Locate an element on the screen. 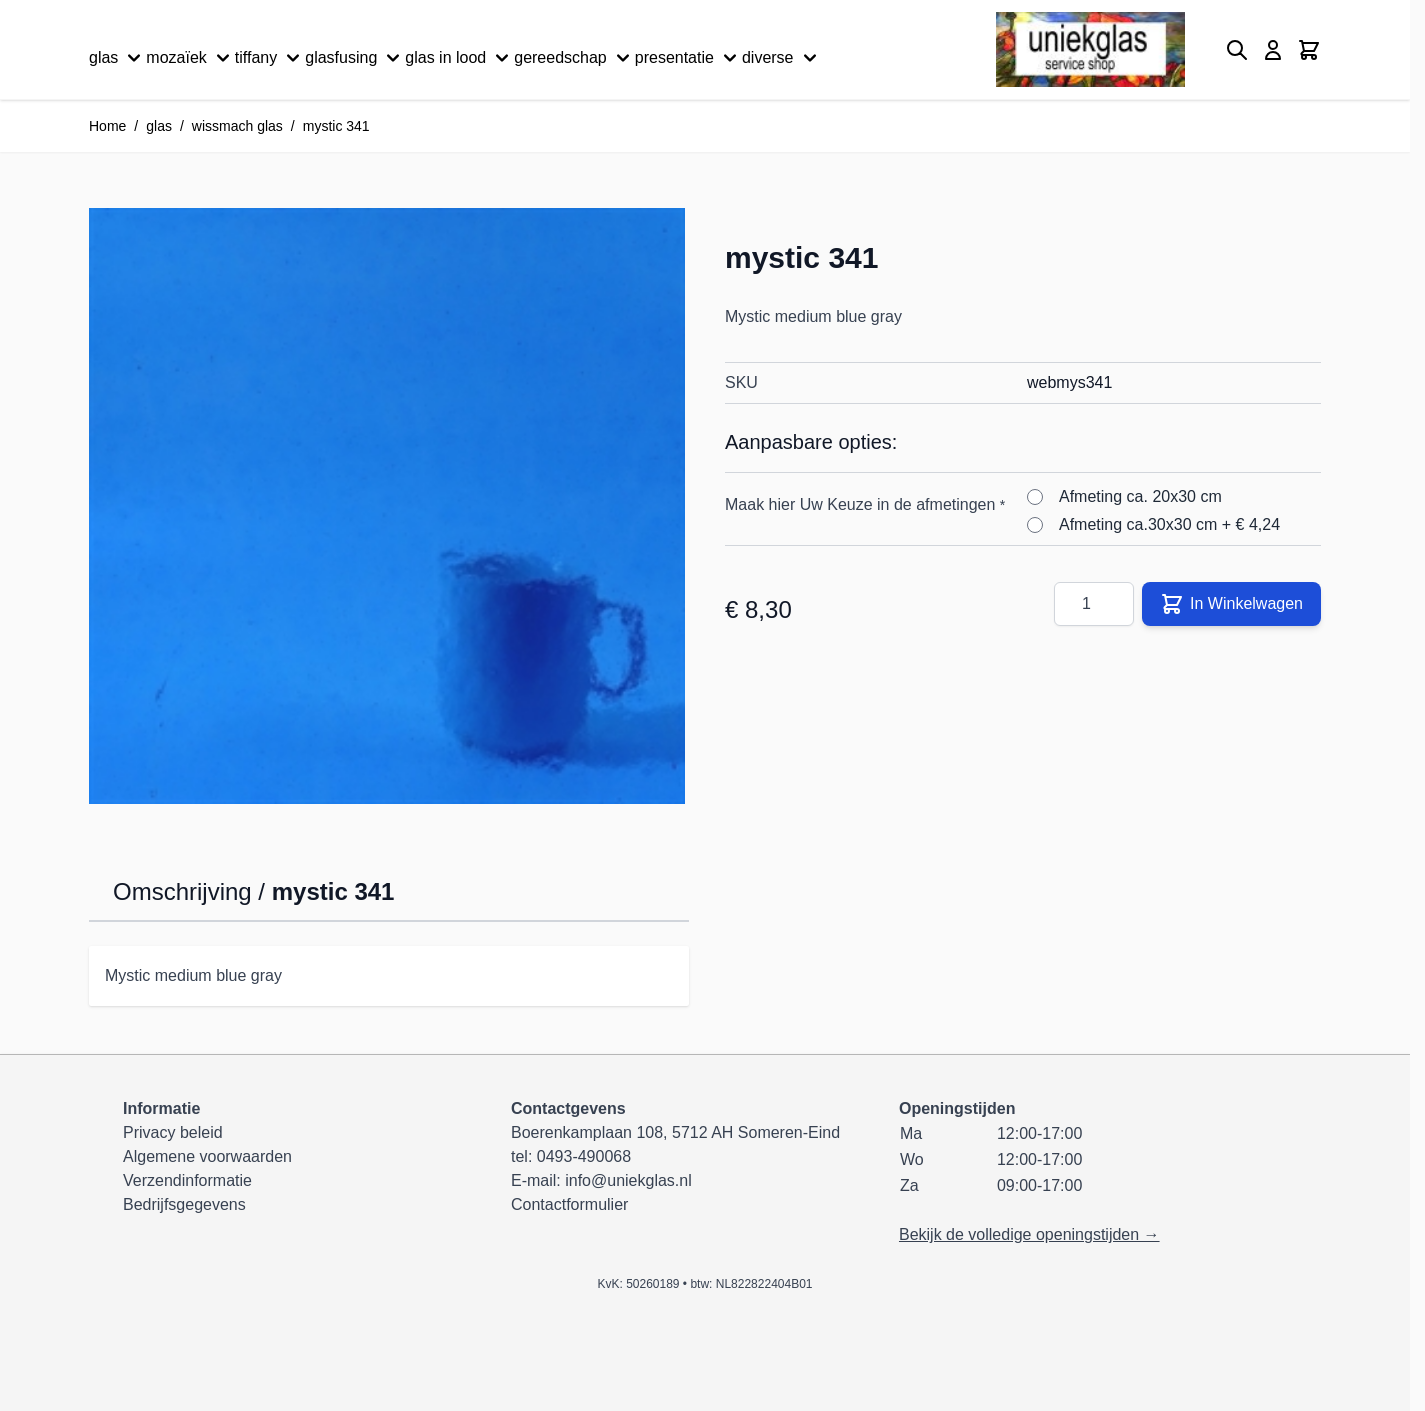  glasfusing is located at coordinates (355, 58).